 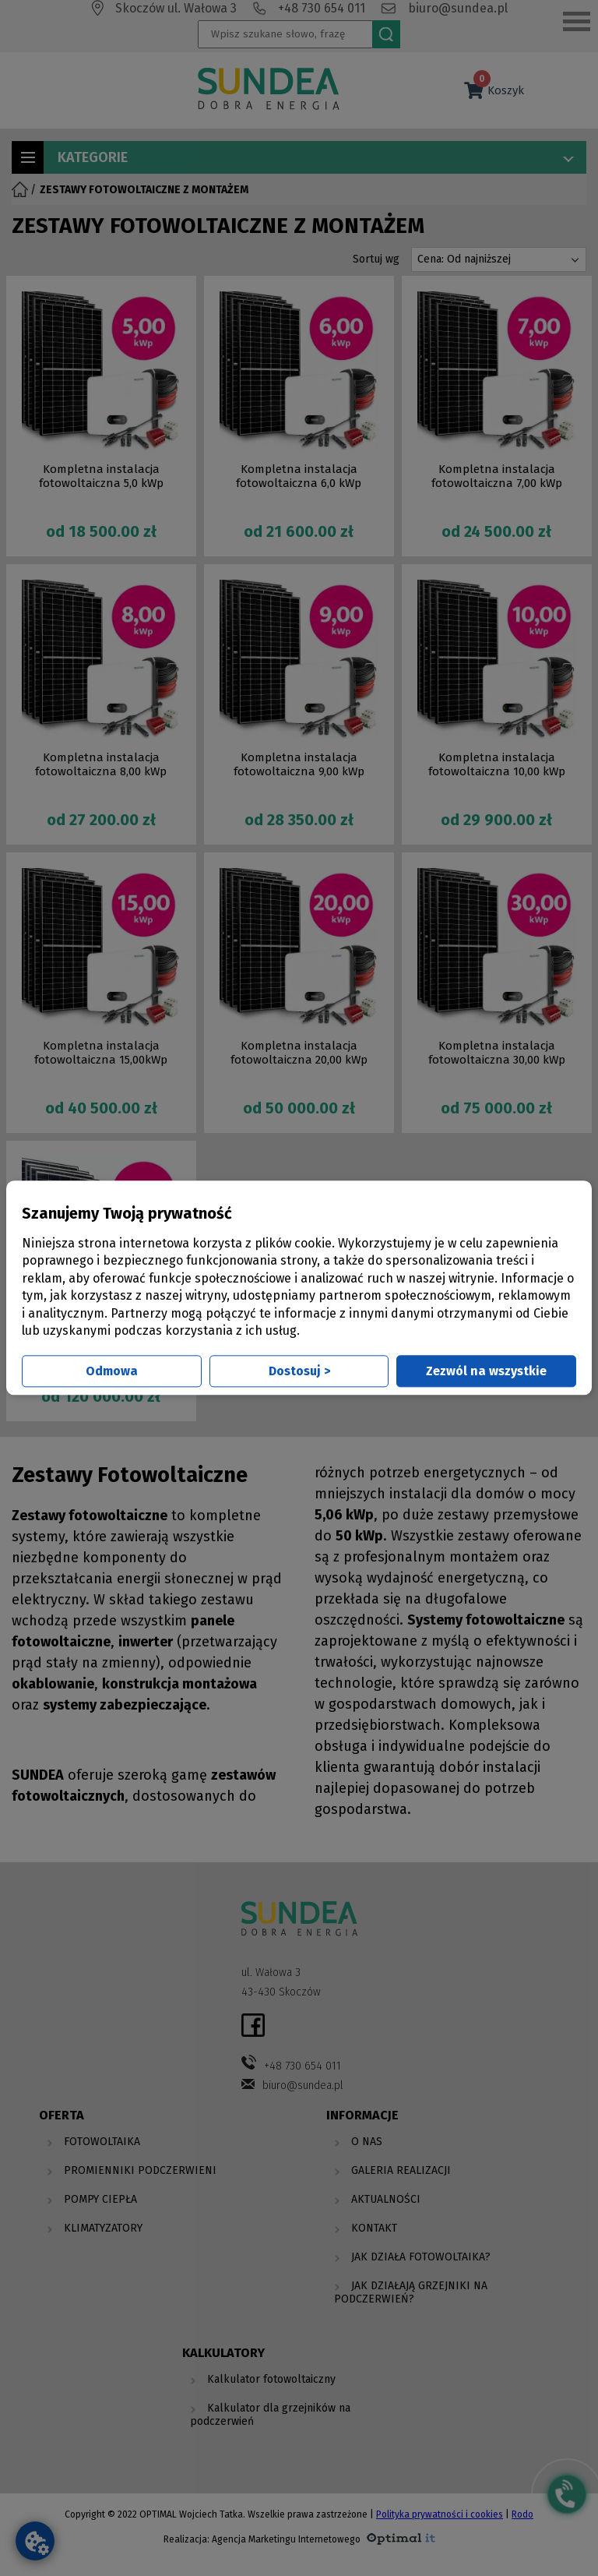 What do you see at coordinates (299, 1371) in the screenshot?
I see `Dostosuj` at bounding box center [299, 1371].